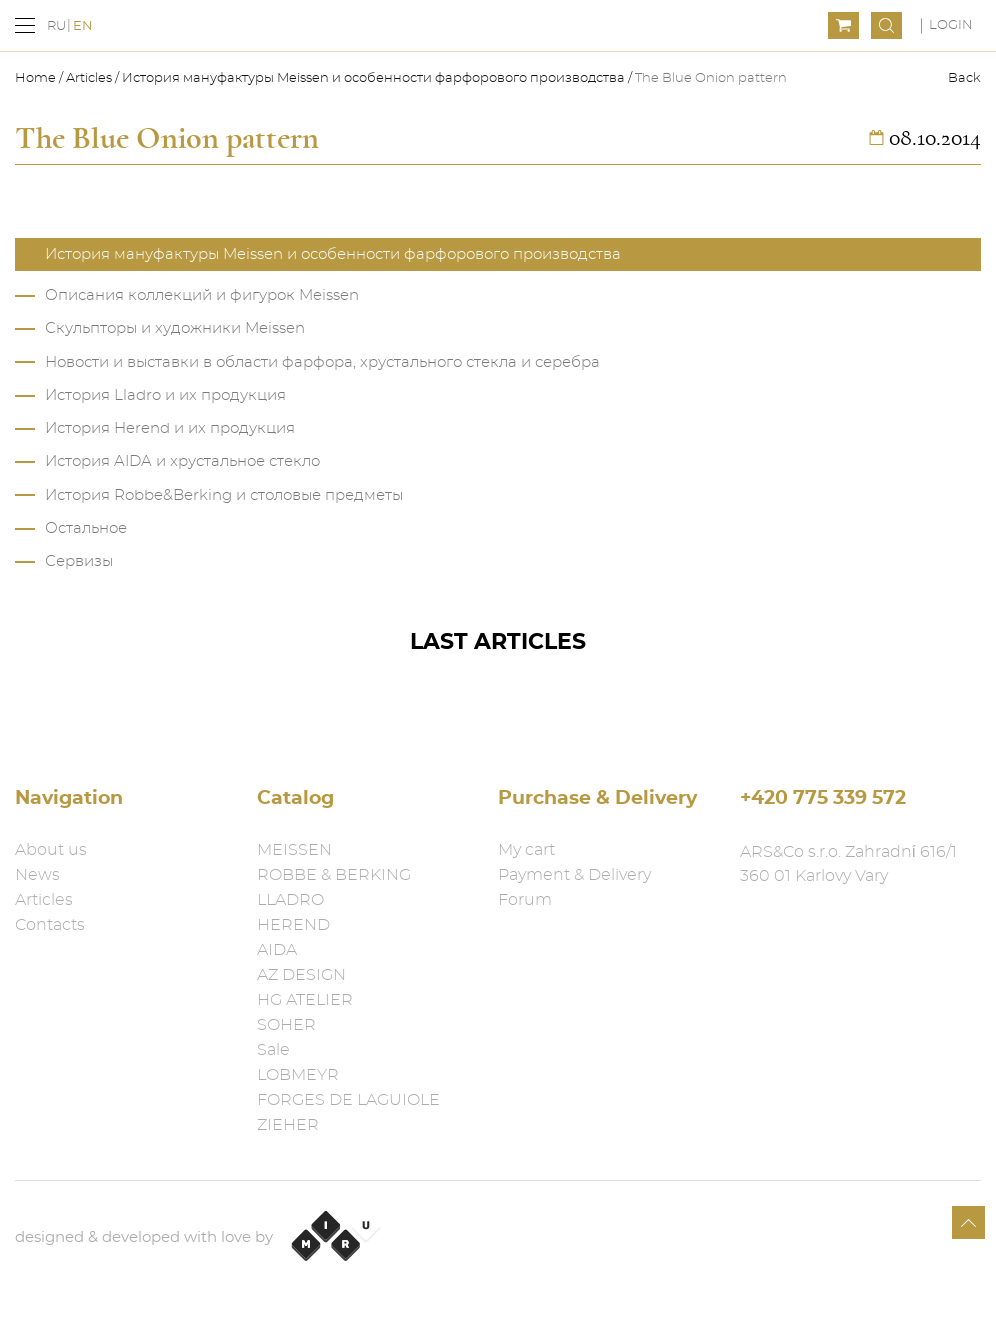  I want to click on История Lladro и их продукция, so click(165, 395).